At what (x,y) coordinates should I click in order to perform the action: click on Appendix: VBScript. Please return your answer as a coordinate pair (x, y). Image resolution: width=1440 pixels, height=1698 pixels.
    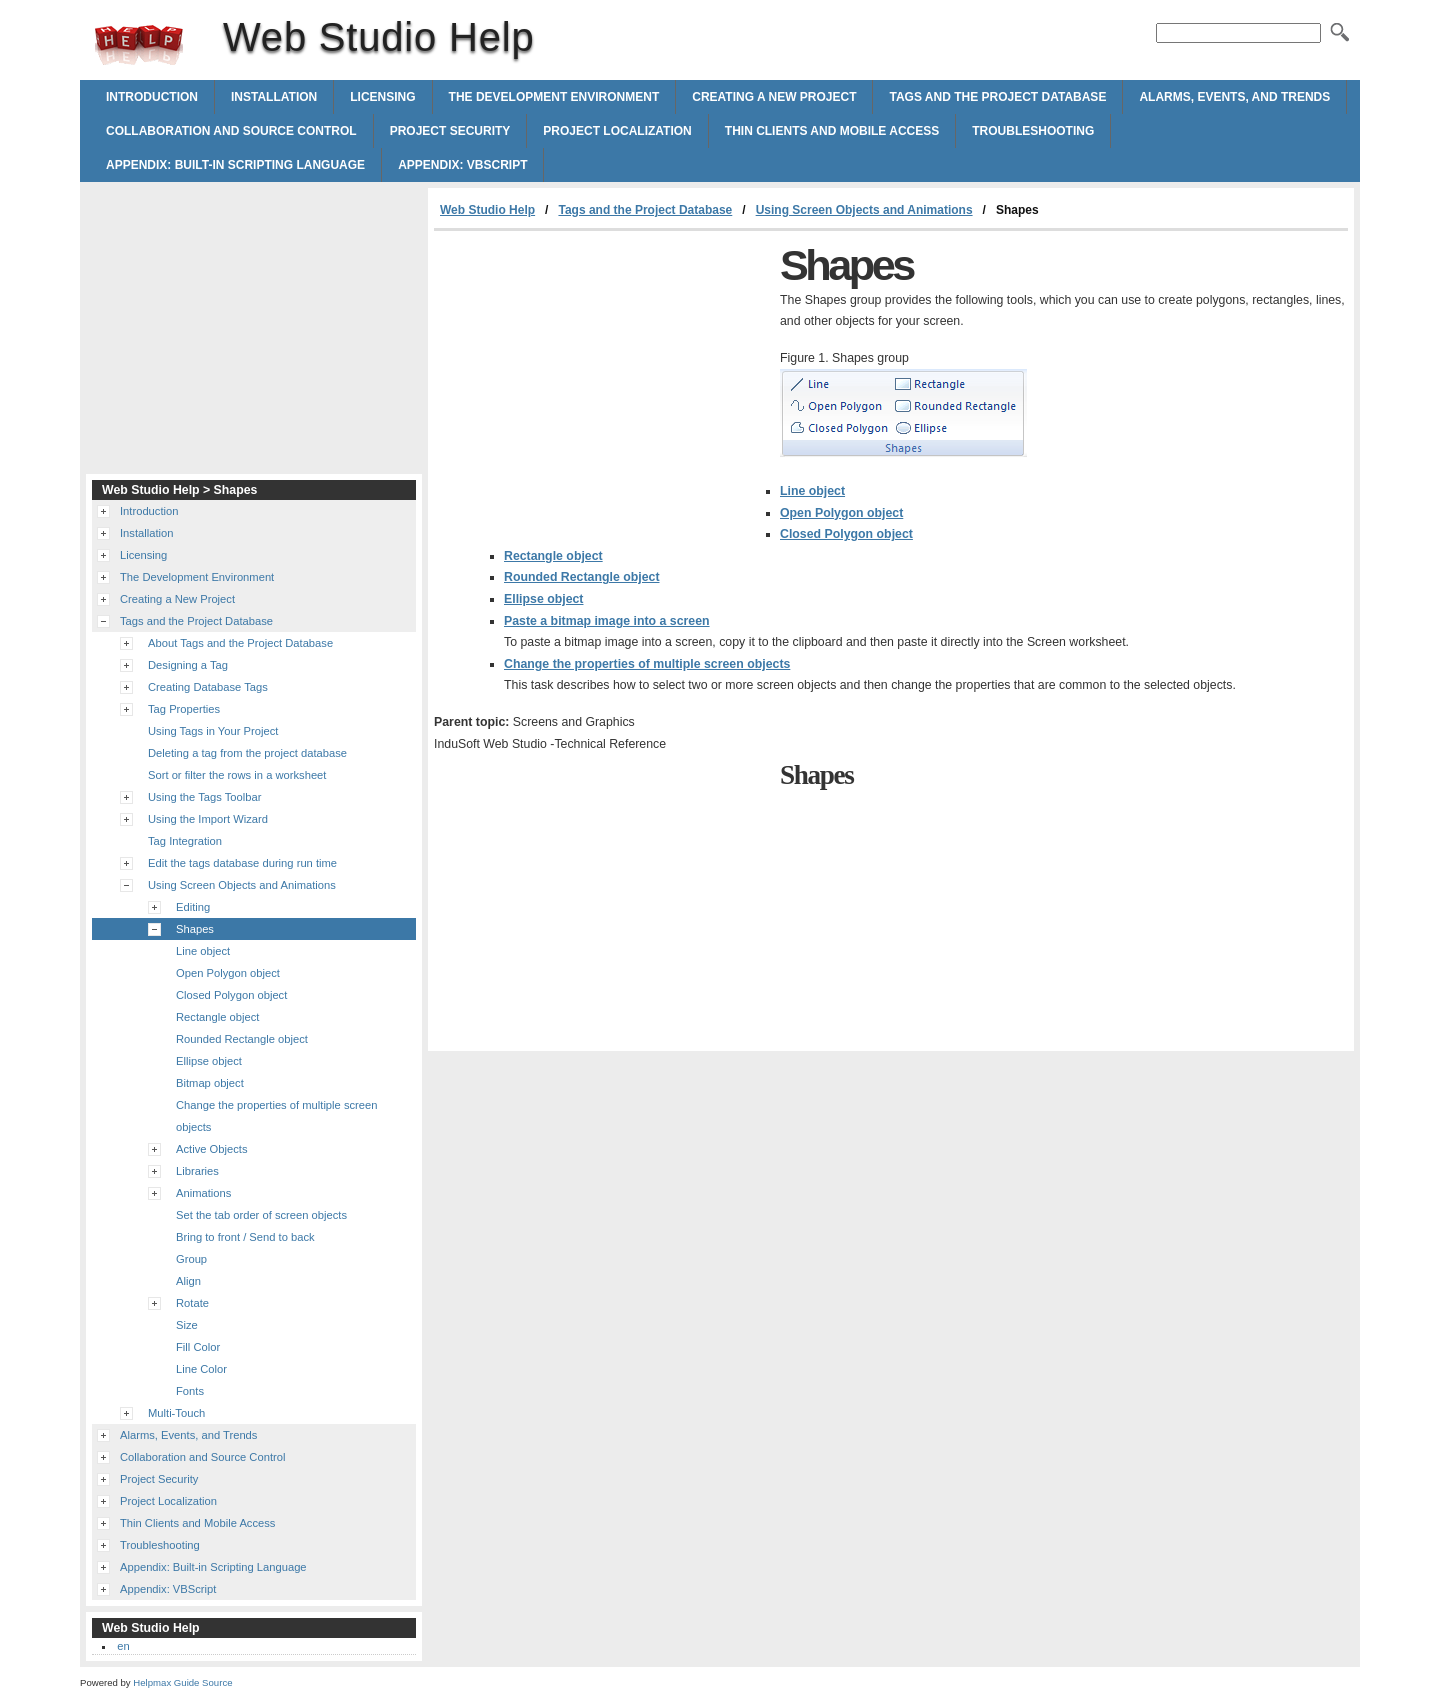
    Looking at the image, I should click on (462, 165).